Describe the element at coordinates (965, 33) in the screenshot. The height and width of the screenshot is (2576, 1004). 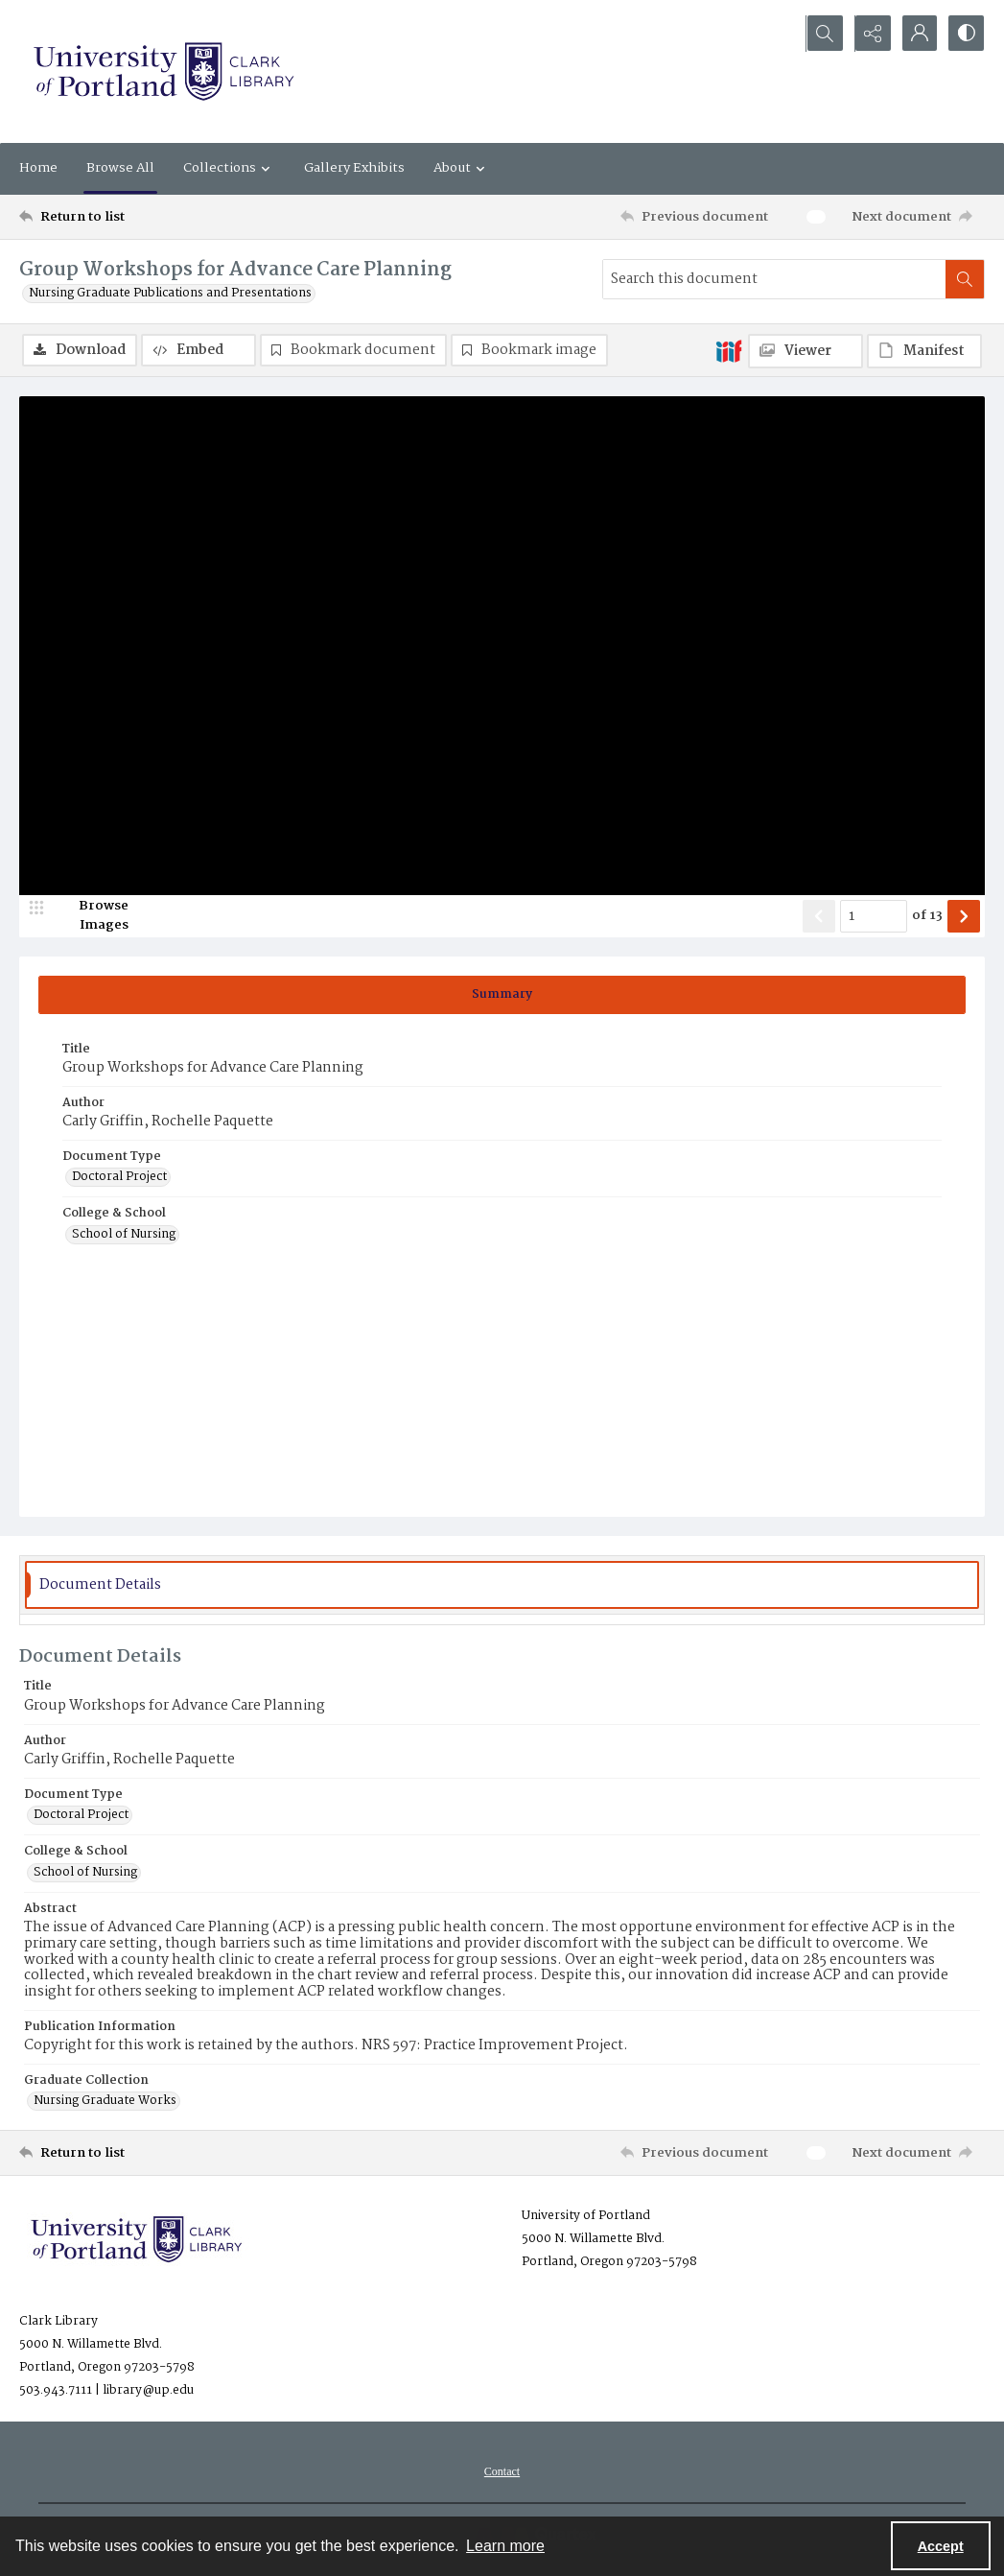
I see `[Switch between contrast modes]` at that location.